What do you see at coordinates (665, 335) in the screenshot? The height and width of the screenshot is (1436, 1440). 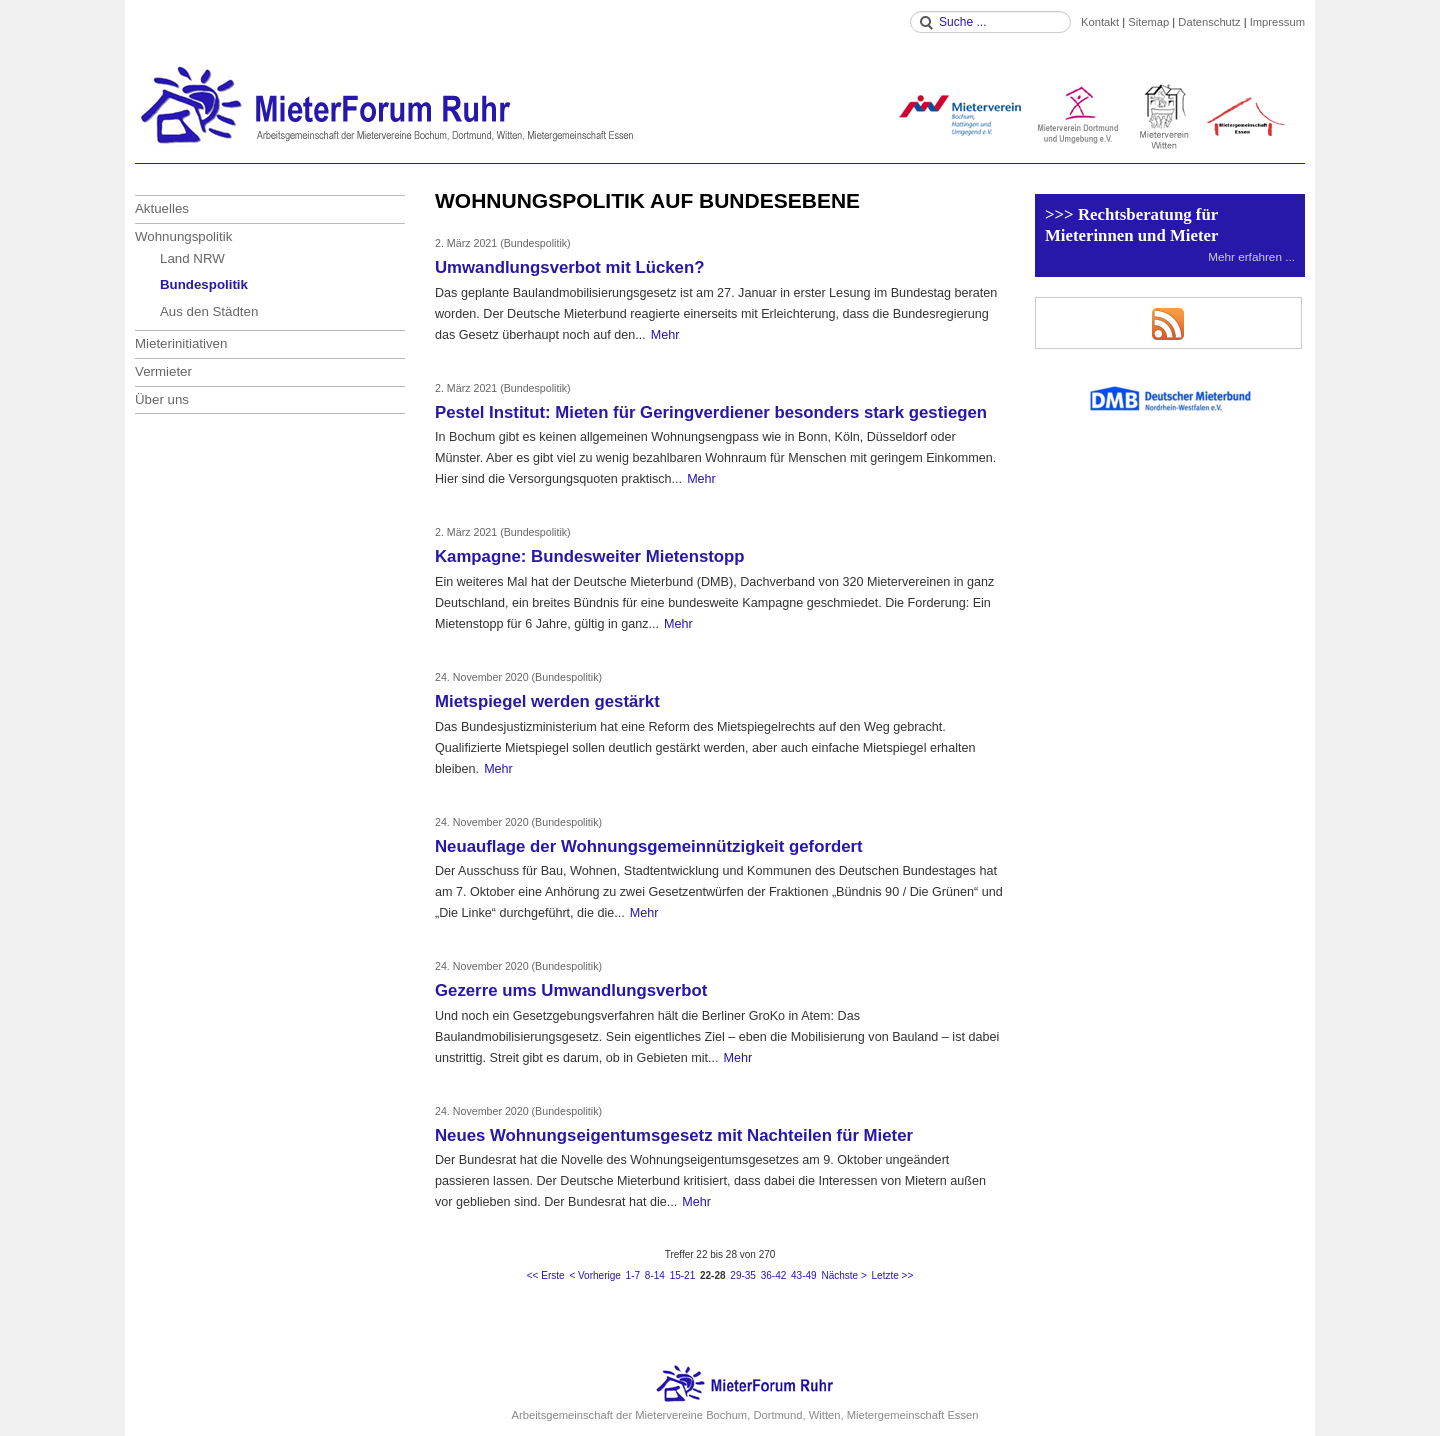 I see `Mehr` at bounding box center [665, 335].